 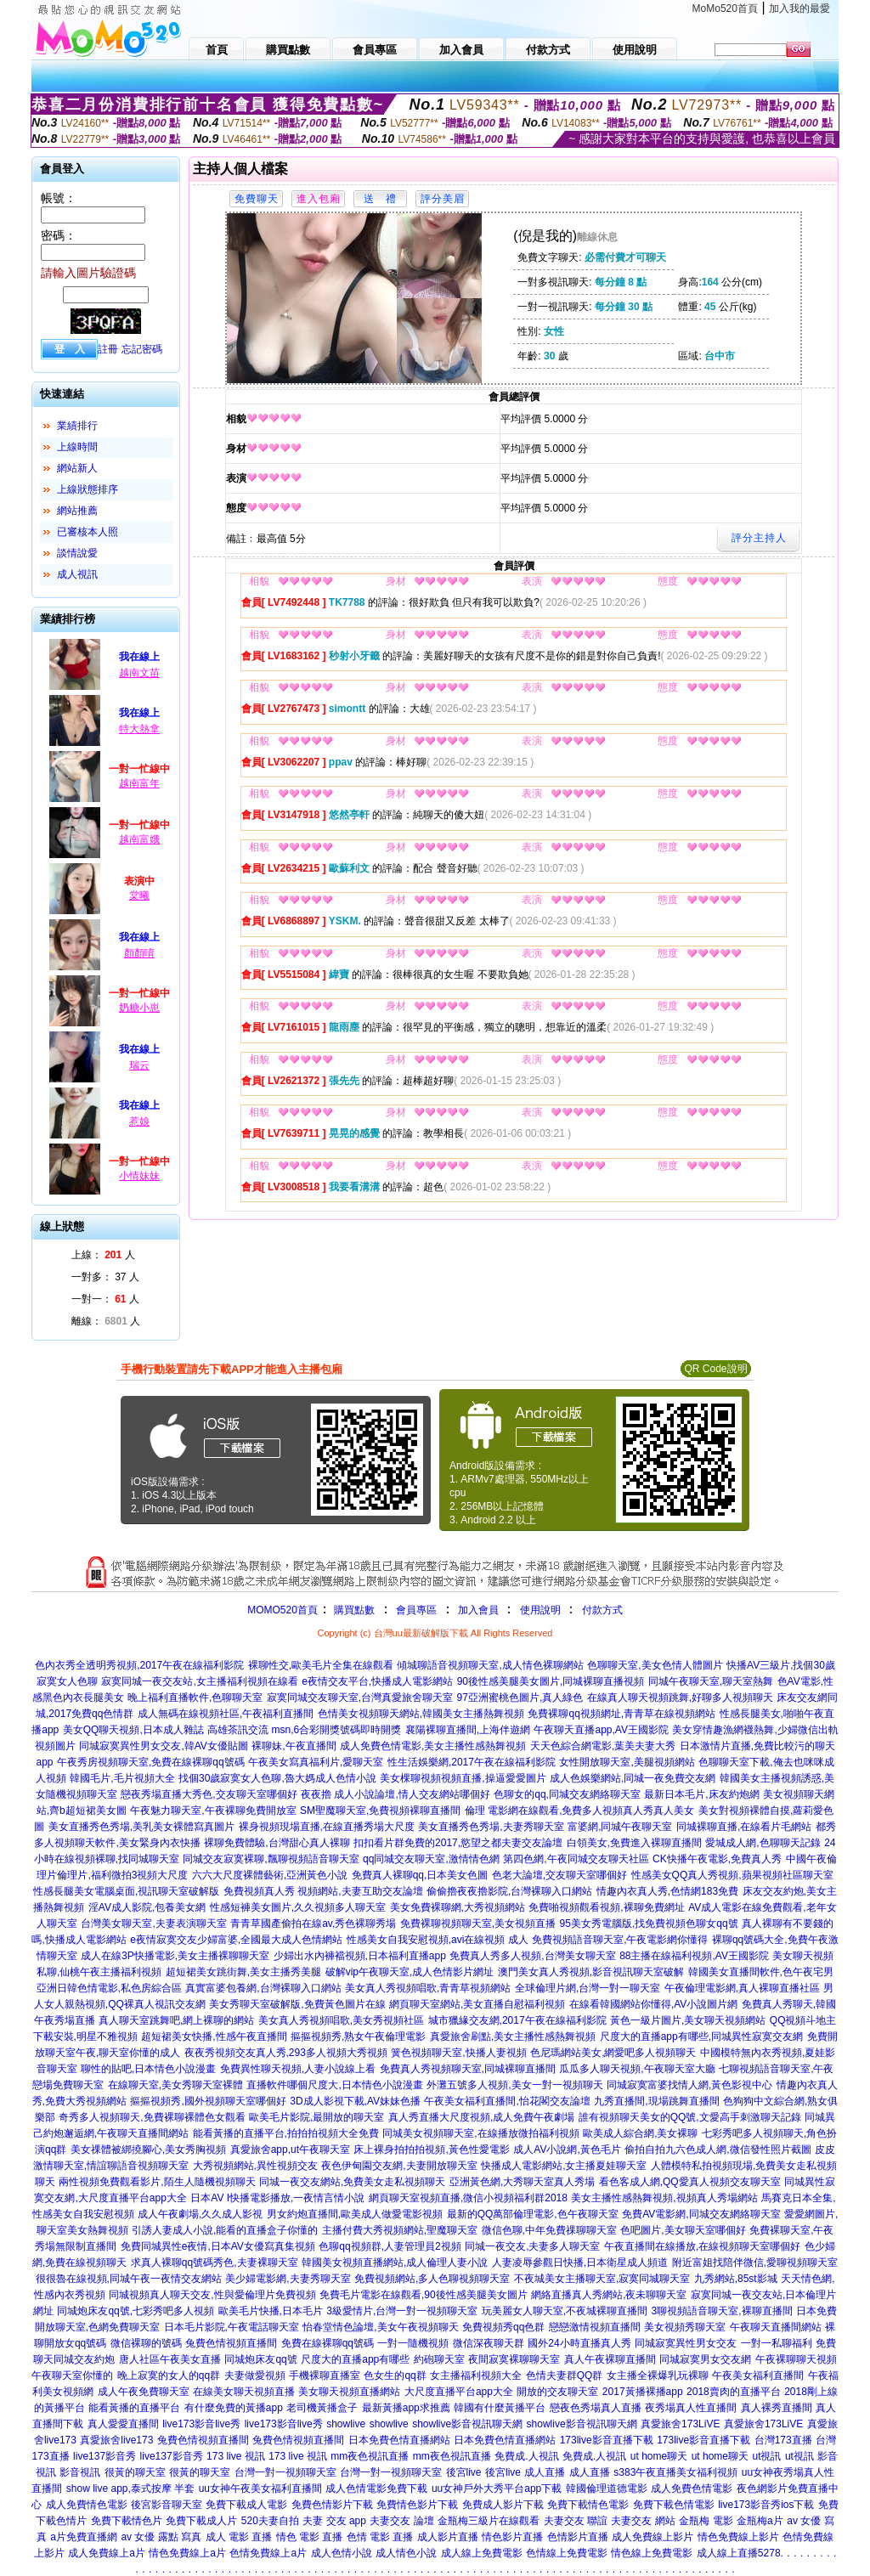 What do you see at coordinates (315, 1762) in the screenshot?
I see `午夜美女寫真福利片,愛聊天室` at bounding box center [315, 1762].